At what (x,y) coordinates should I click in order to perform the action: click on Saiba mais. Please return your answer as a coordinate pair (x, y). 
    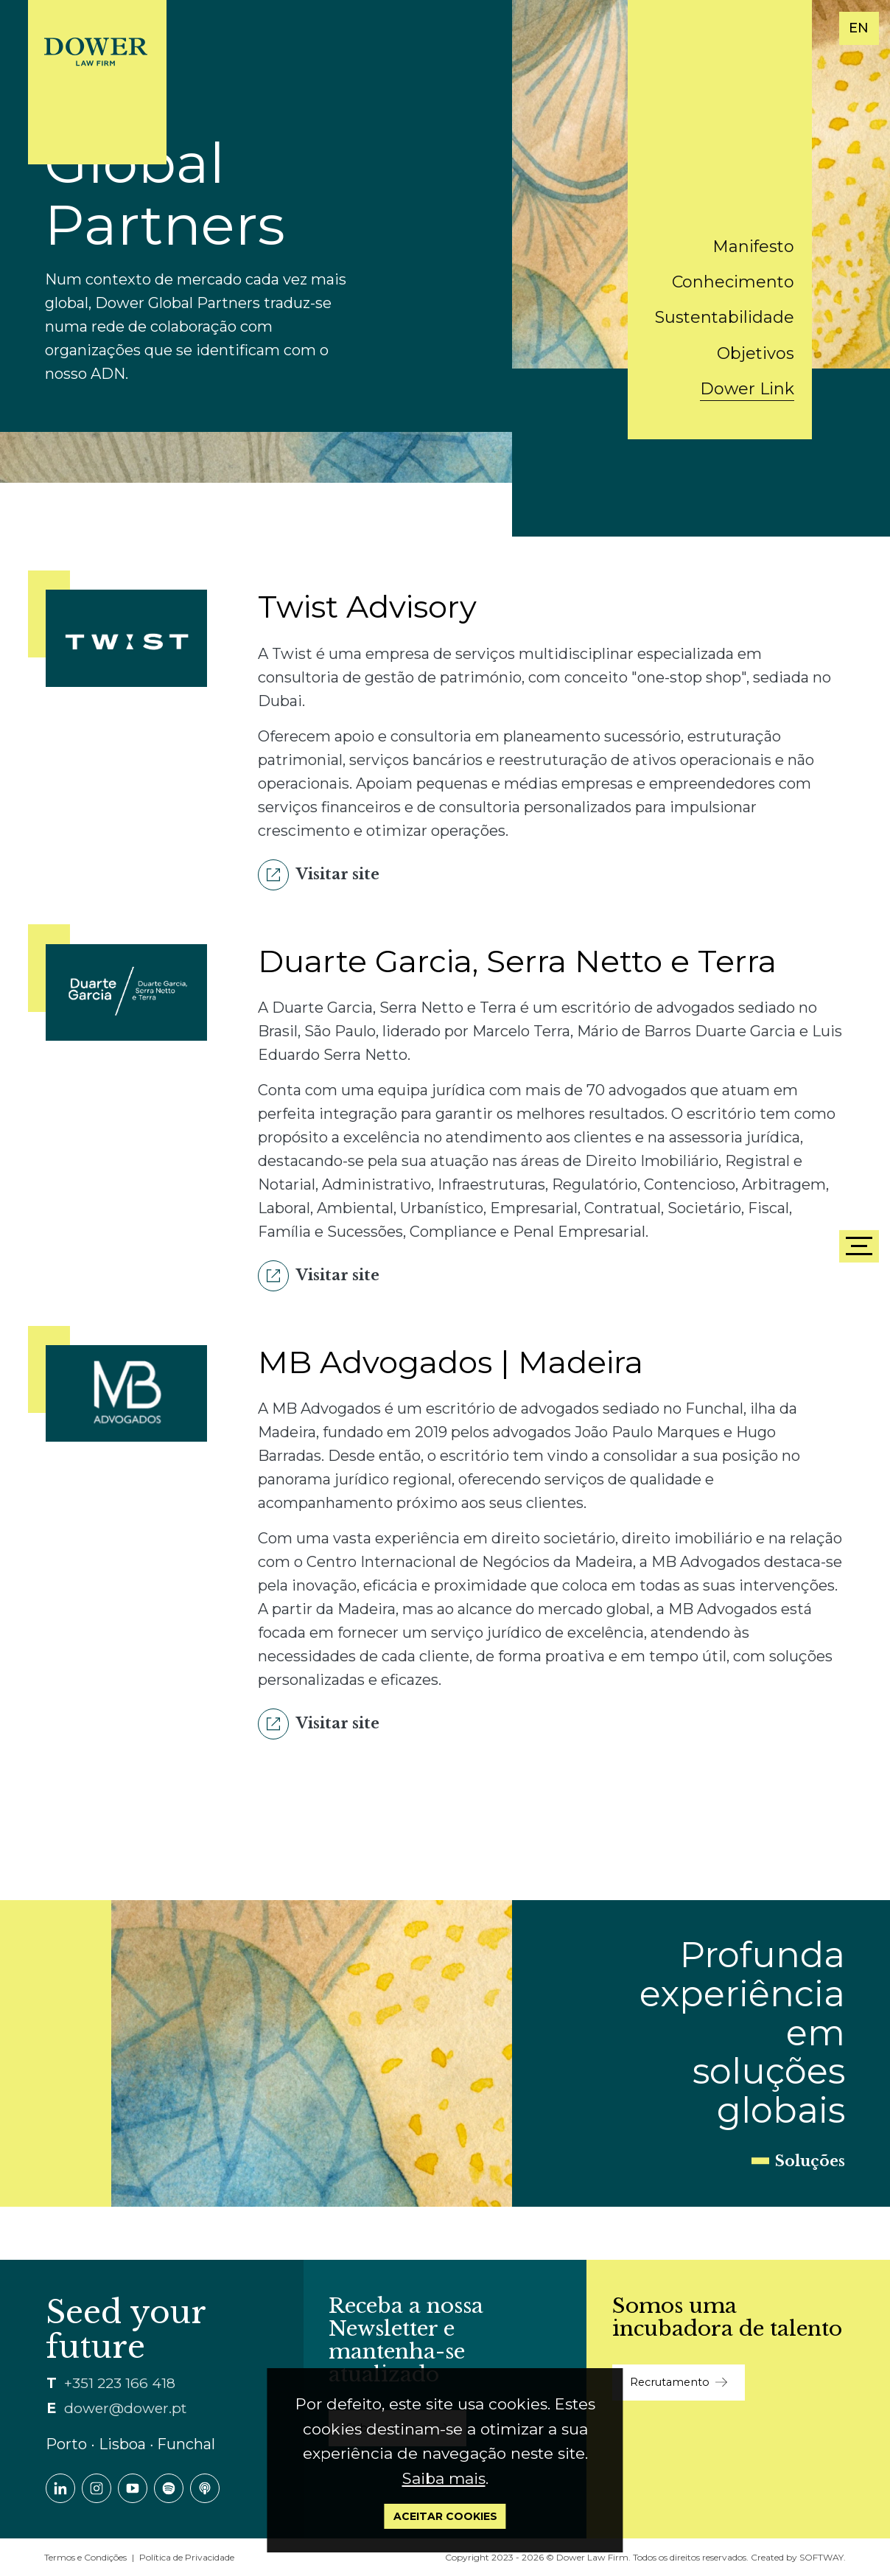
    Looking at the image, I should click on (444, 2478).